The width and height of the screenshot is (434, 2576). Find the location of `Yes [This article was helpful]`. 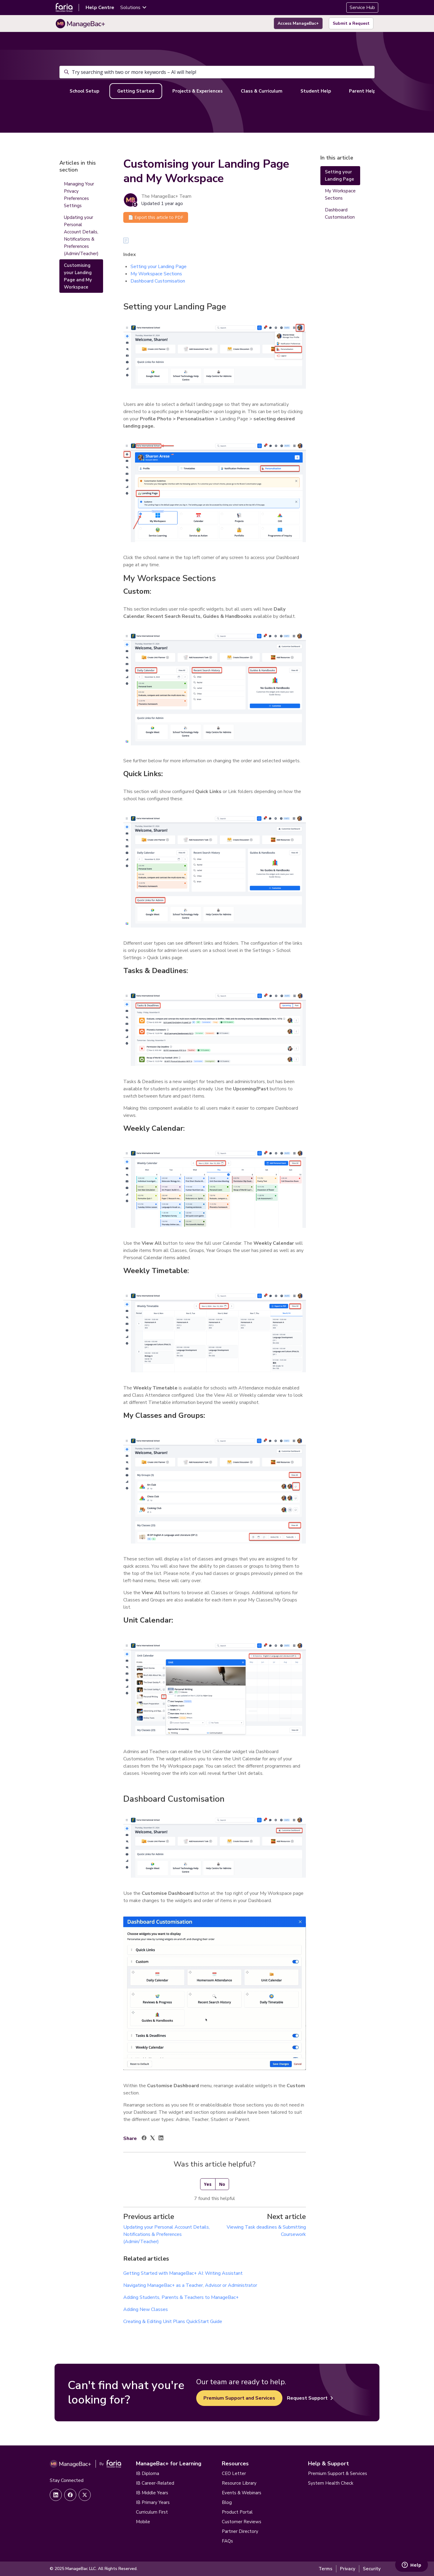

Yes [This article was helpful] is located at coordinates (208, 2184).